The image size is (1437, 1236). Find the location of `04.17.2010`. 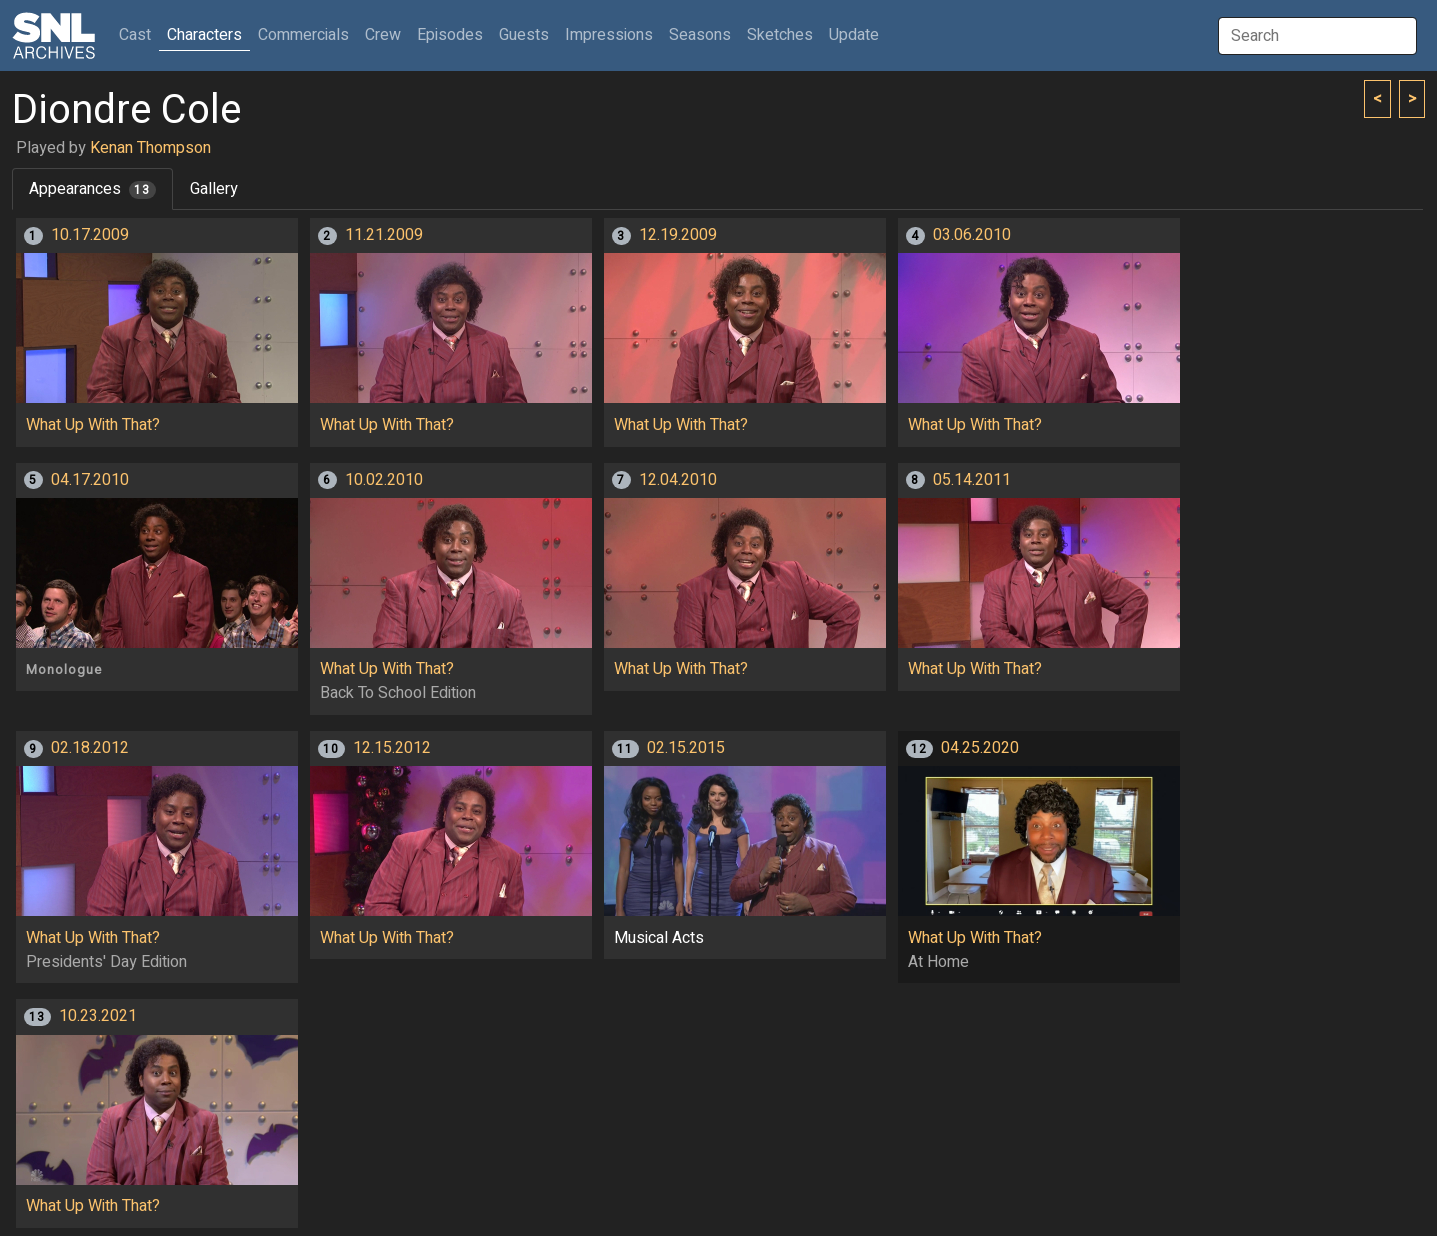

04.17.2010 is located at coordinates (90, 480).